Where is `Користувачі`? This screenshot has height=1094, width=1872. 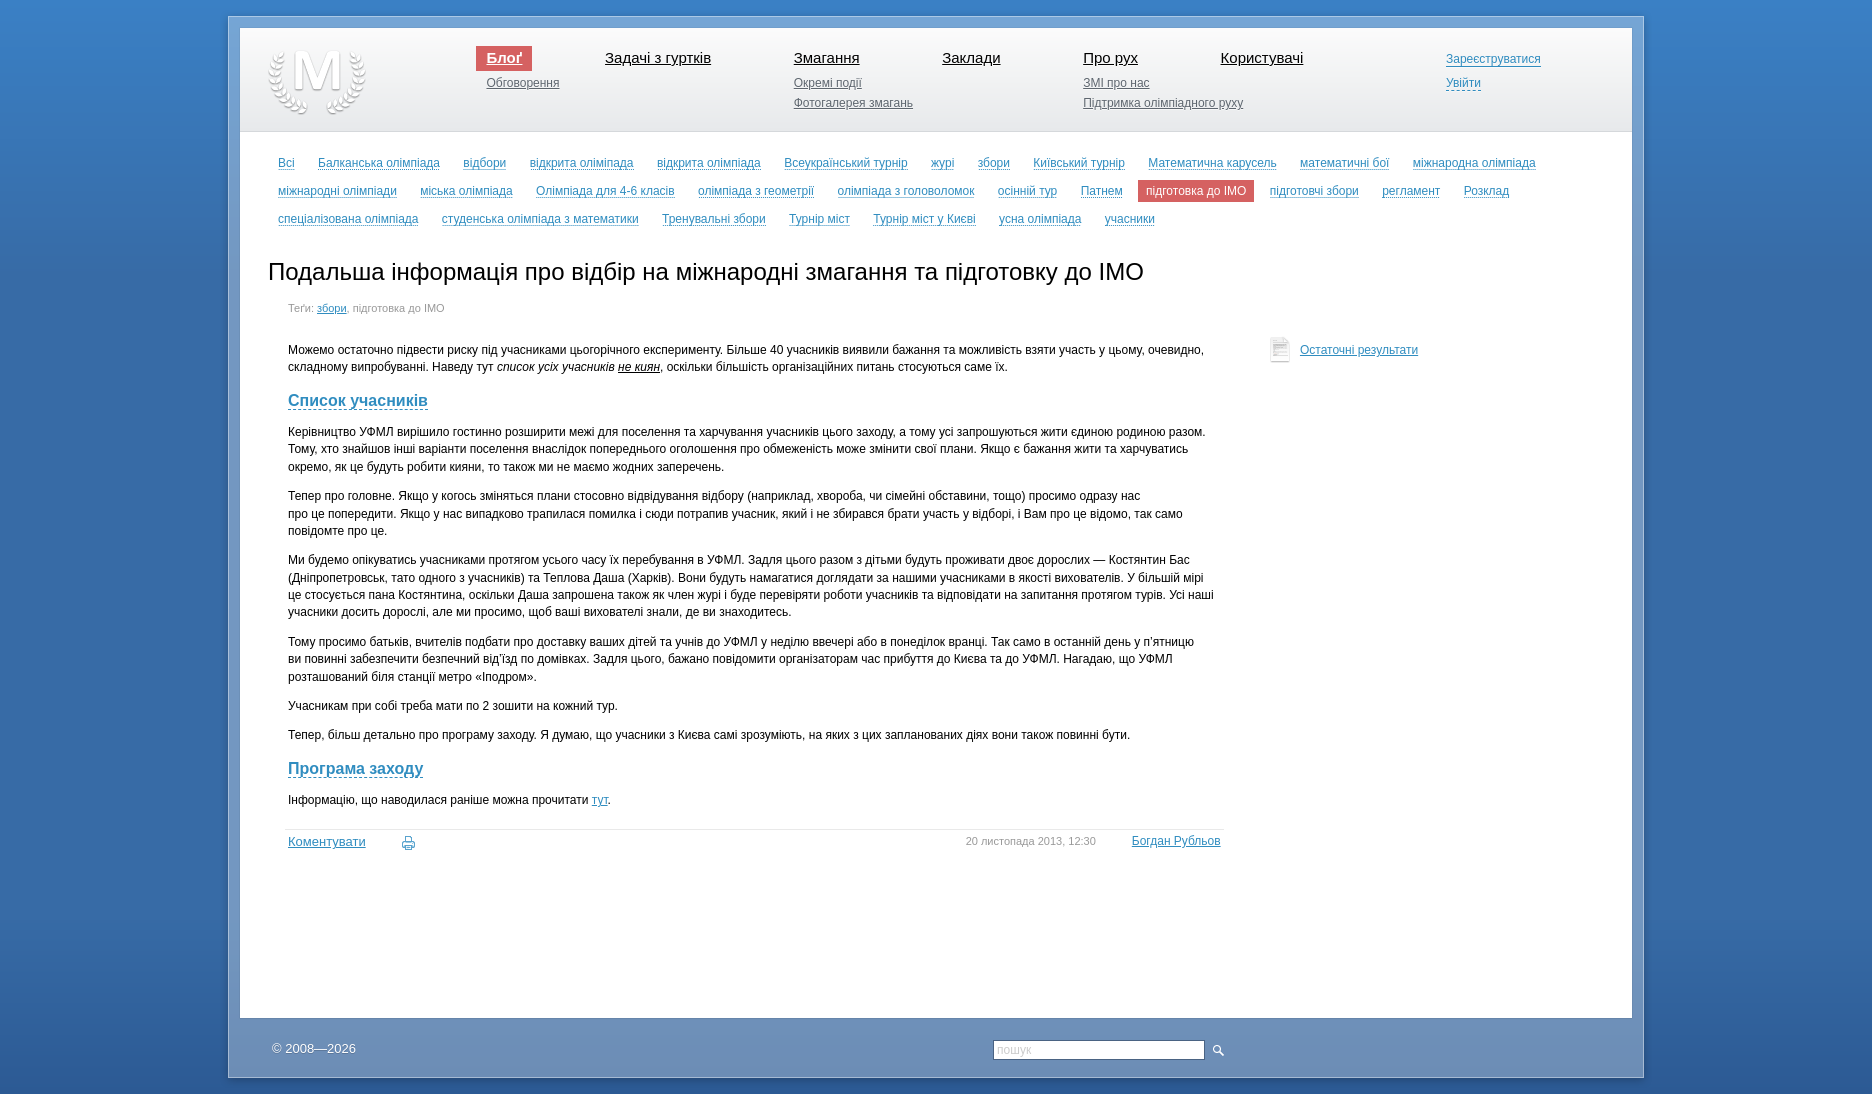
Користувачі is located at coordinates (1262, 57).